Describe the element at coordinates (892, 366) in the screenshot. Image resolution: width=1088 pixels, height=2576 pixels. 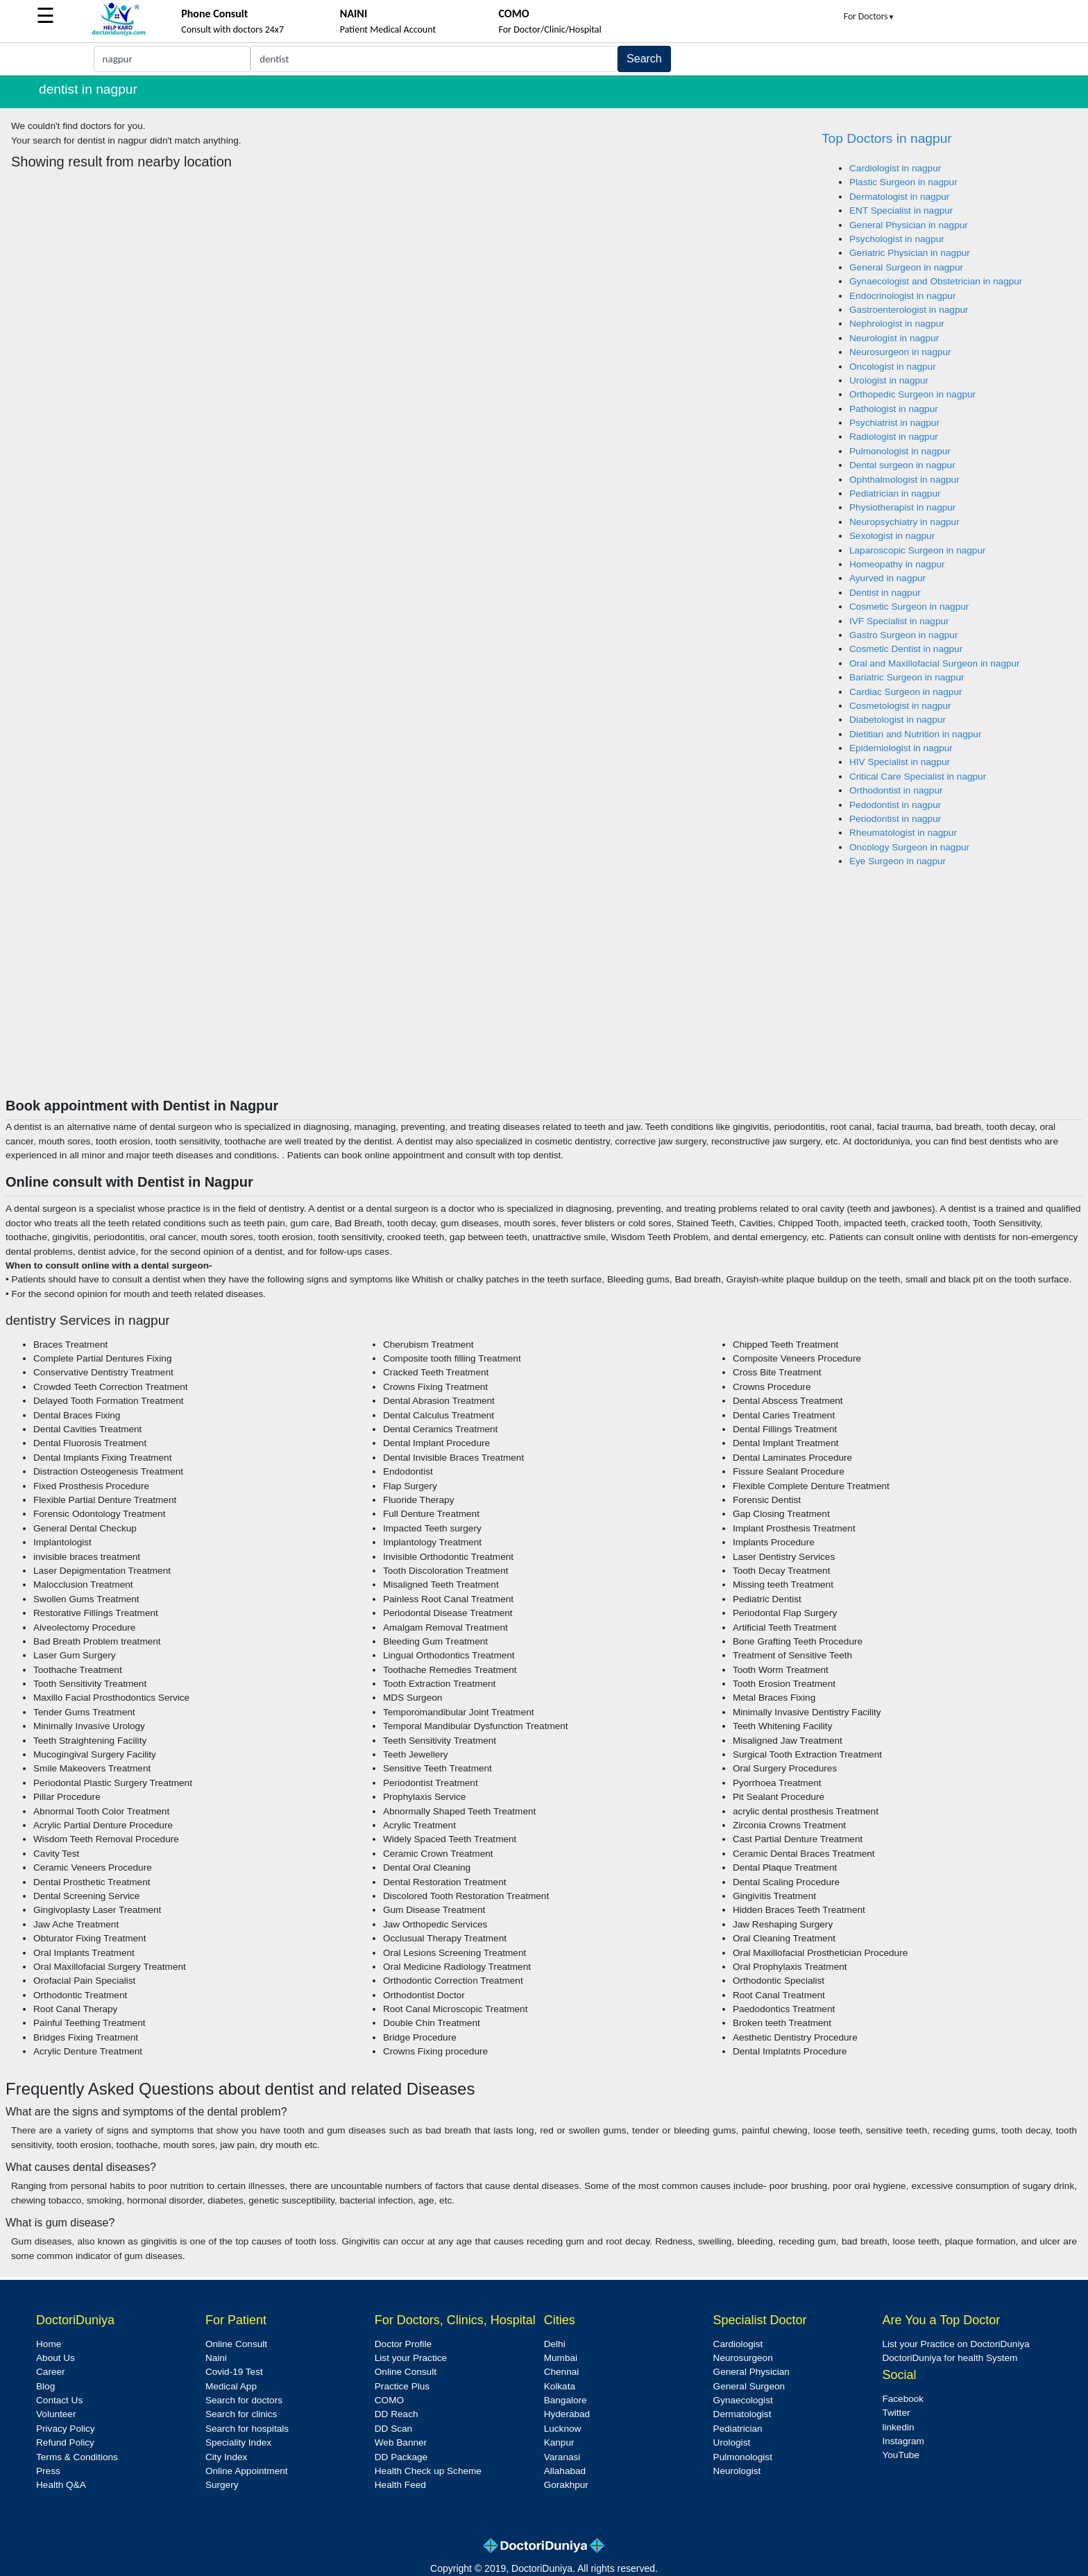
I see `Oncologist in nagpur` at that location.